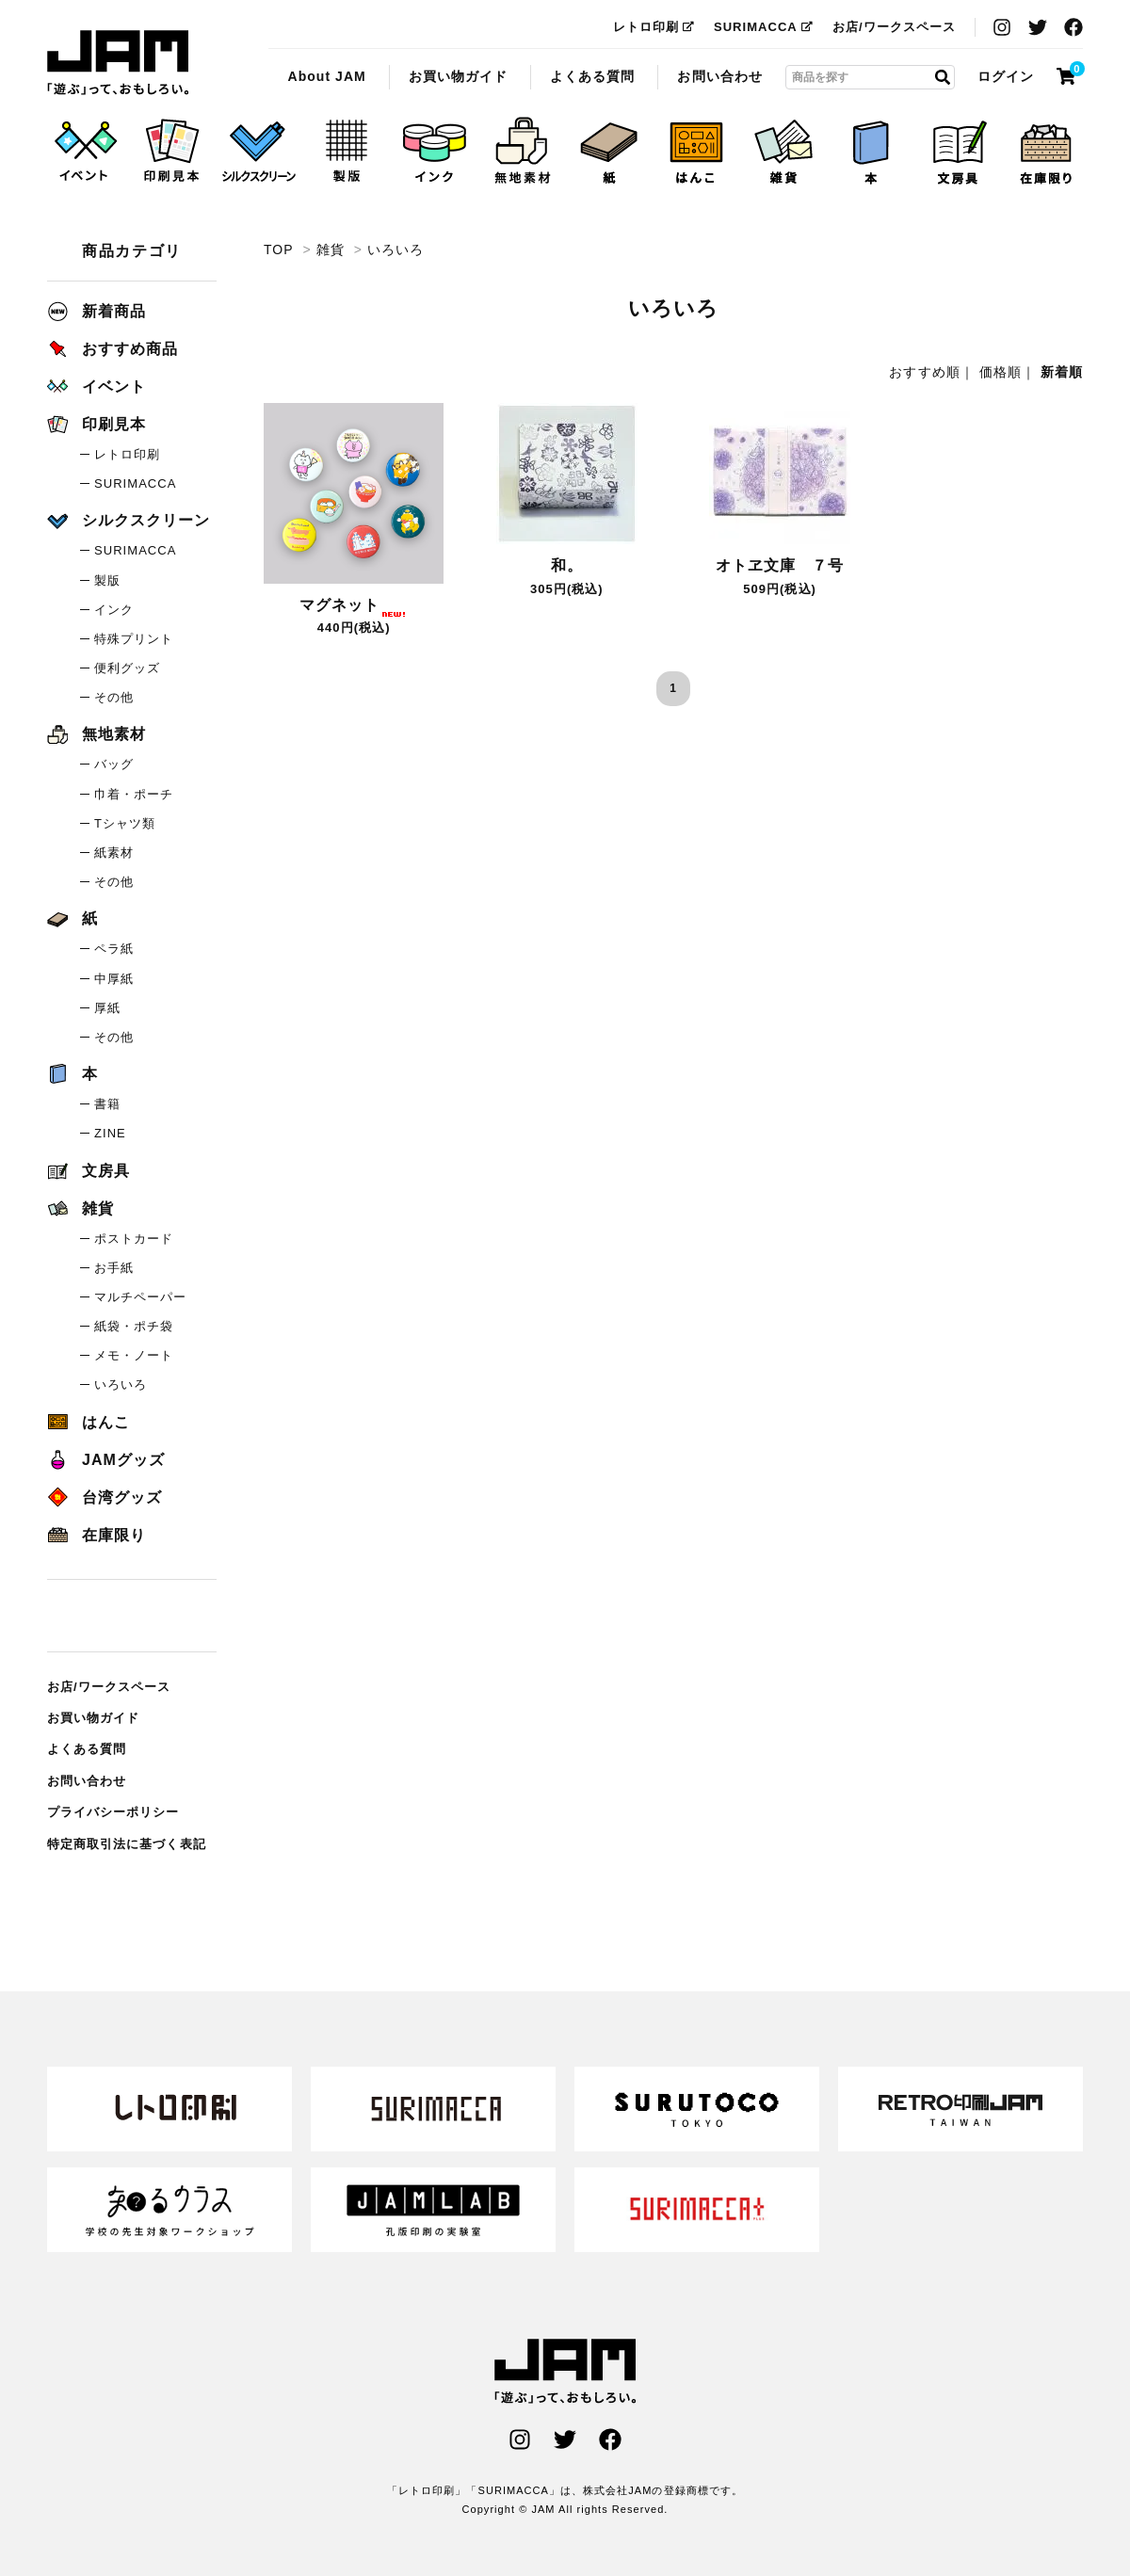 This screenshot has width=1130, height=2576. Describe the element at coordinates (110, 1133) in the screenshot. I see `ZINE` at that location.